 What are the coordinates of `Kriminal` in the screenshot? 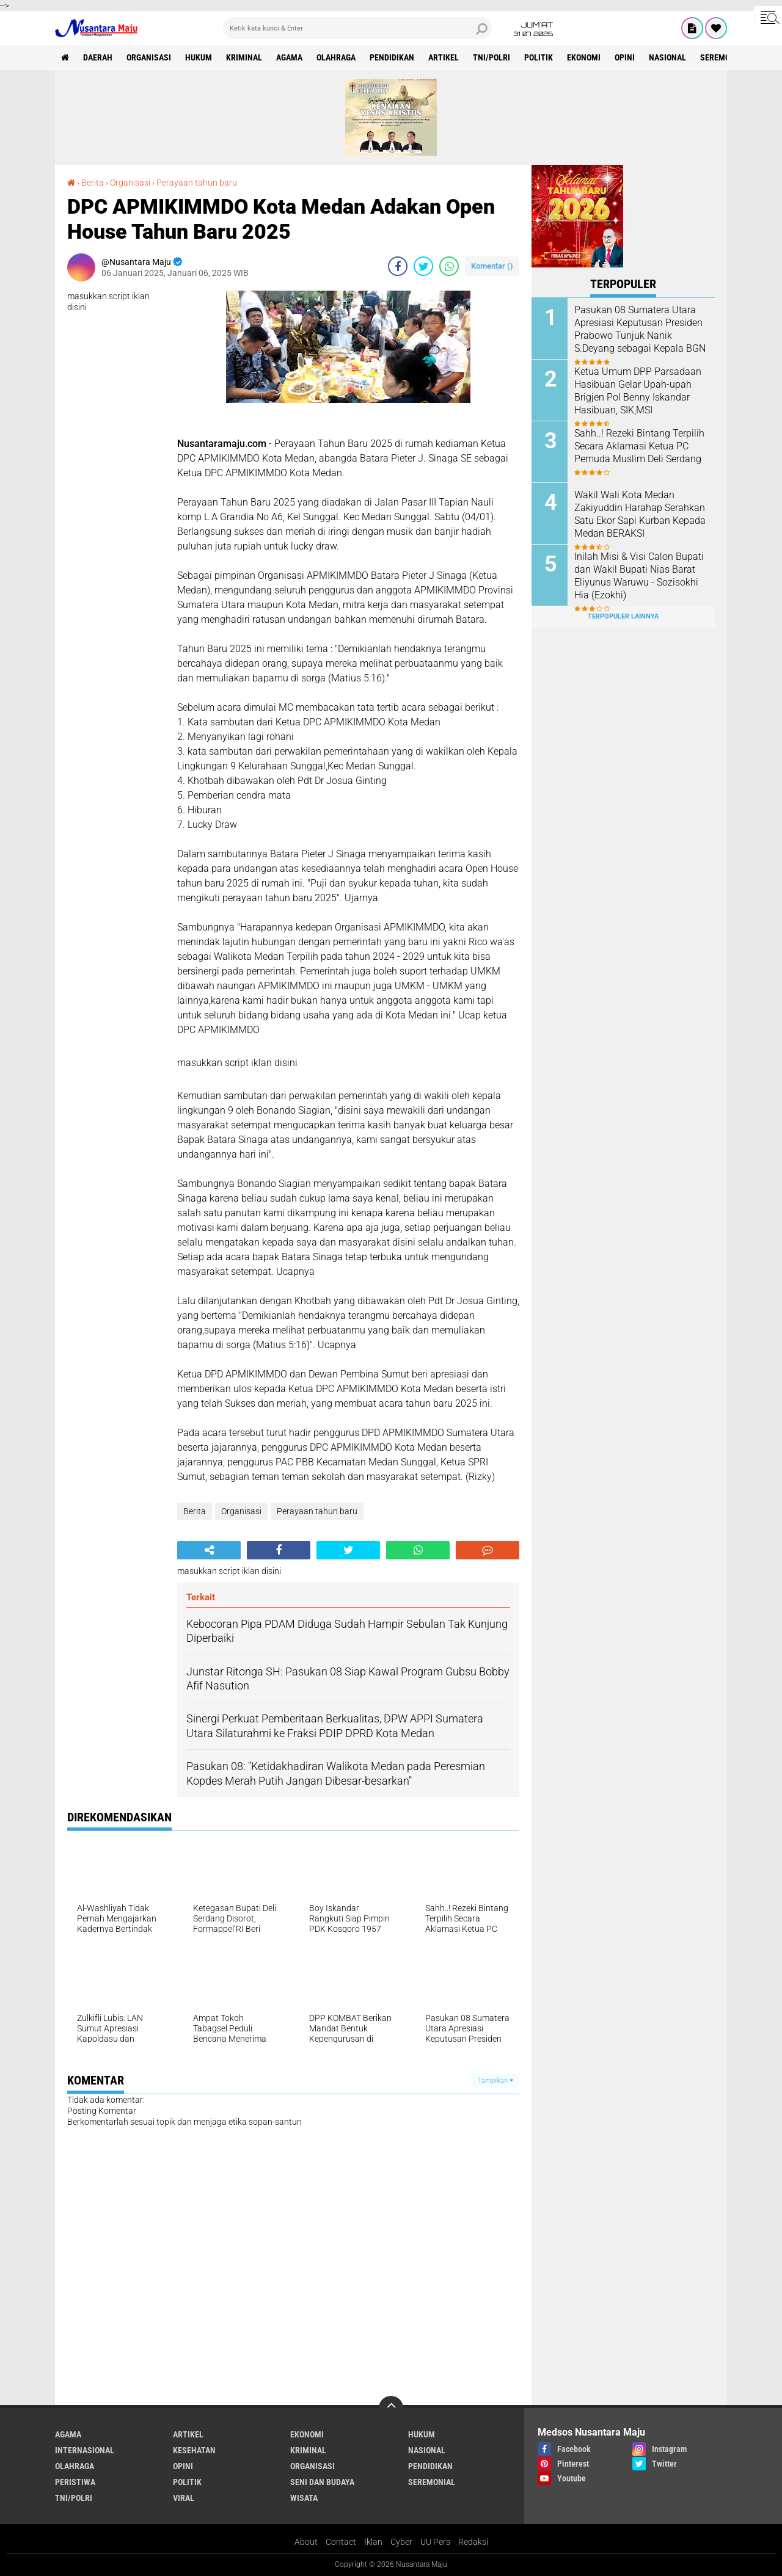 It's located at (244, 57).